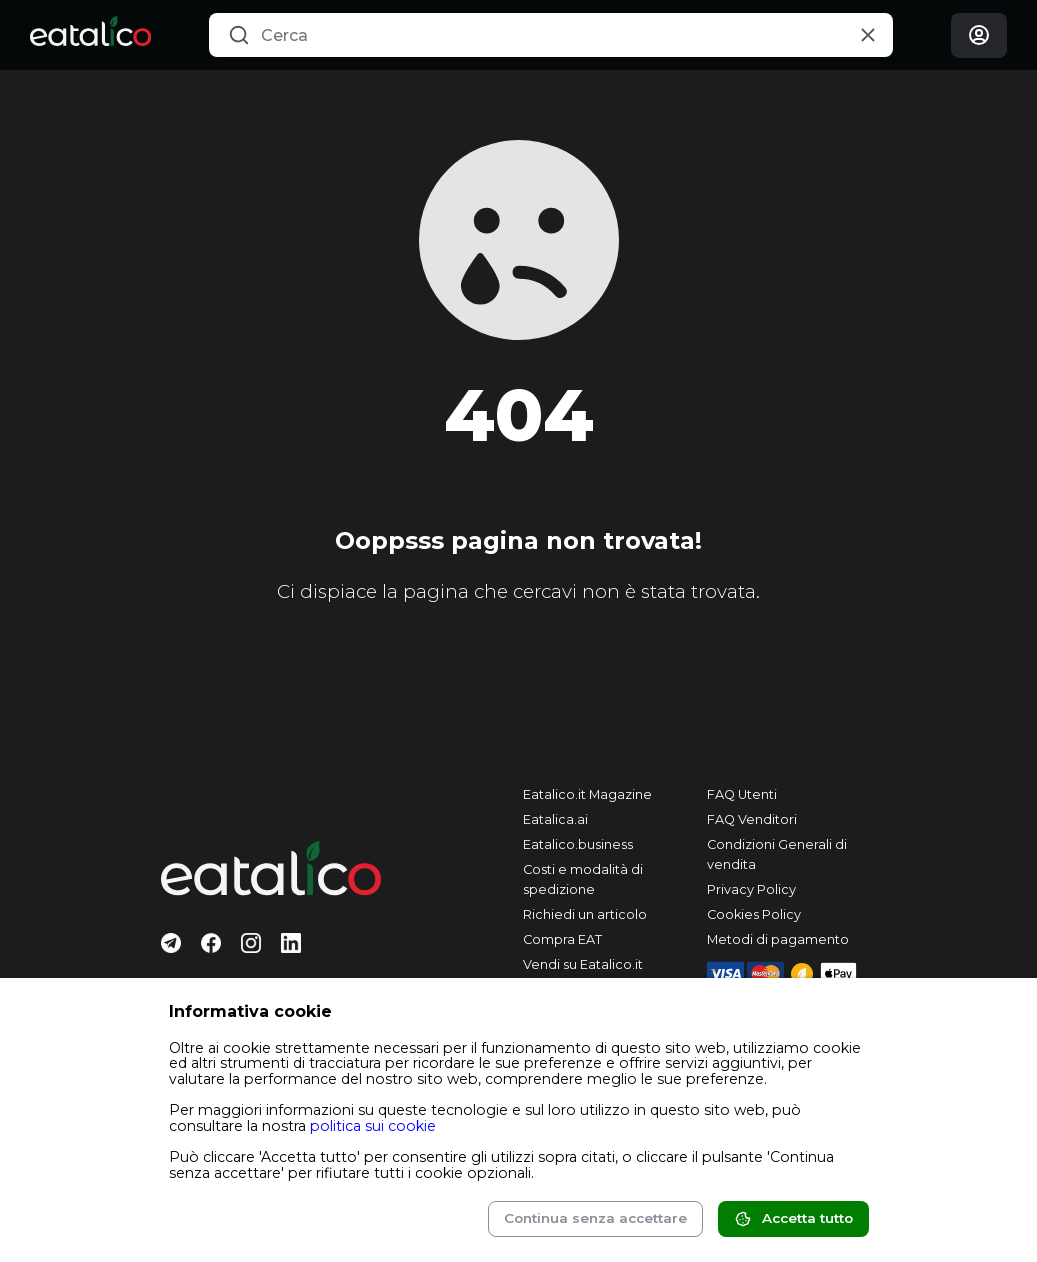 The image size is (1037, 1262). Describe the element at coordinates (751, 889) in the screenshot. I see `Privacy Policy` at that location.